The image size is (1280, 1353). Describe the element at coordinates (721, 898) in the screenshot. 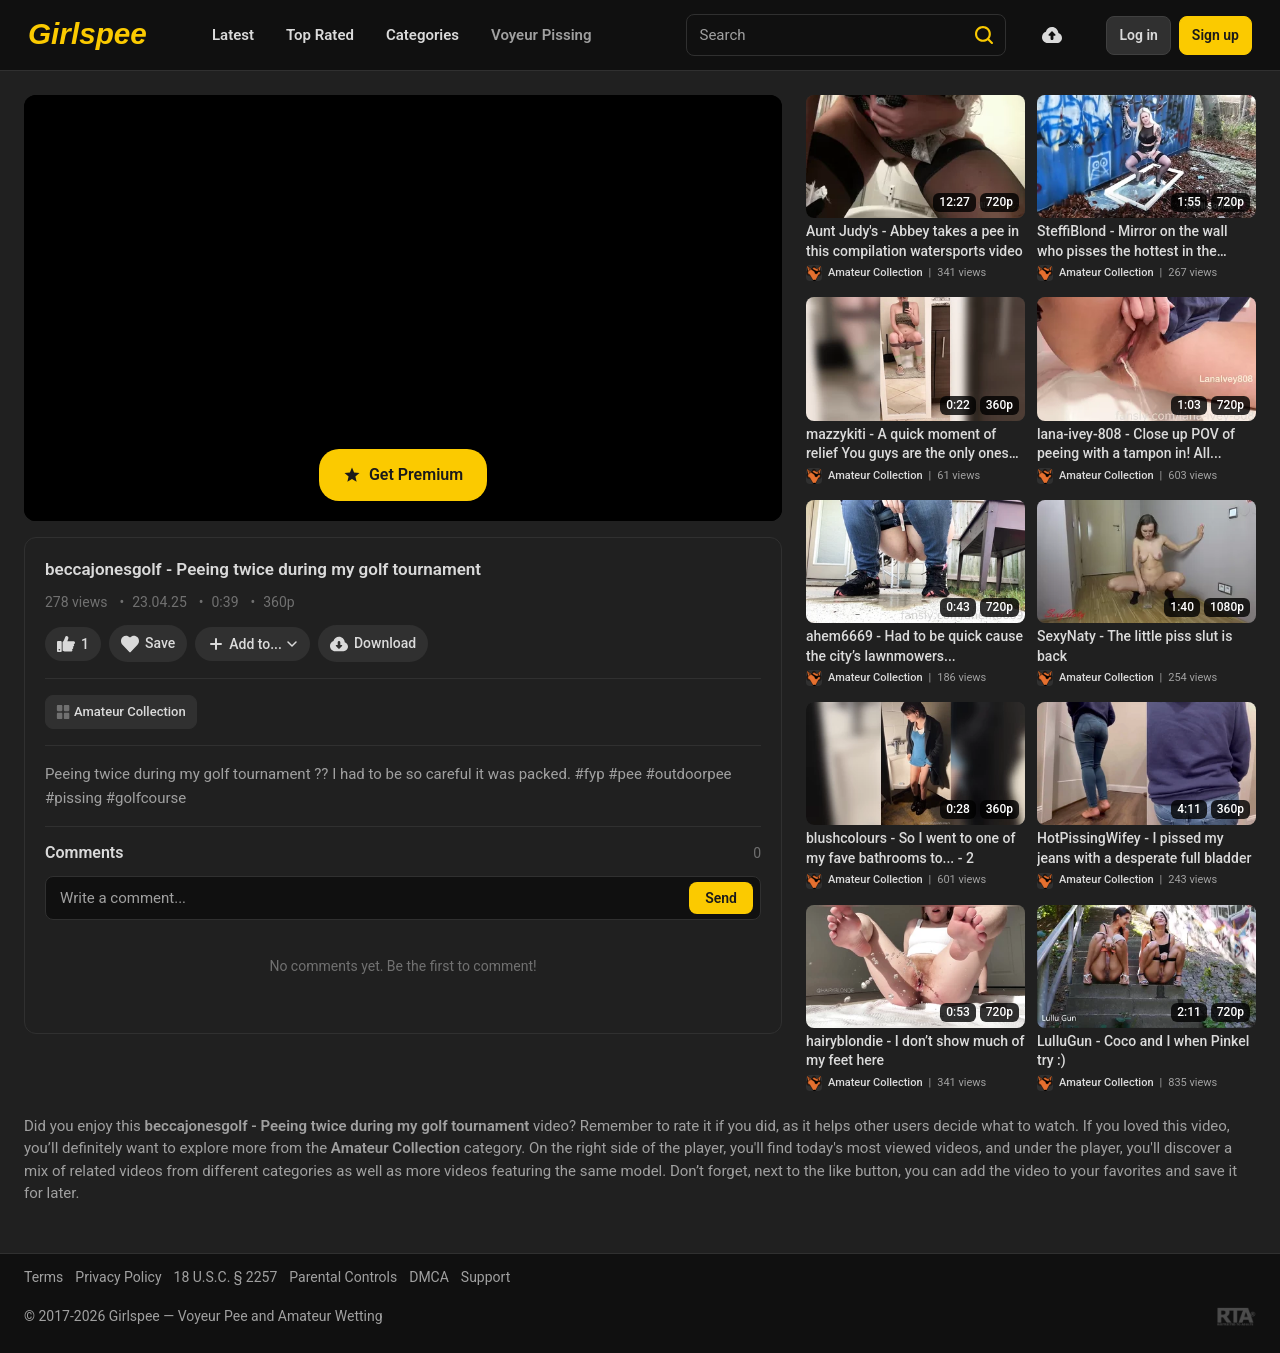

I see `Send` at that location.